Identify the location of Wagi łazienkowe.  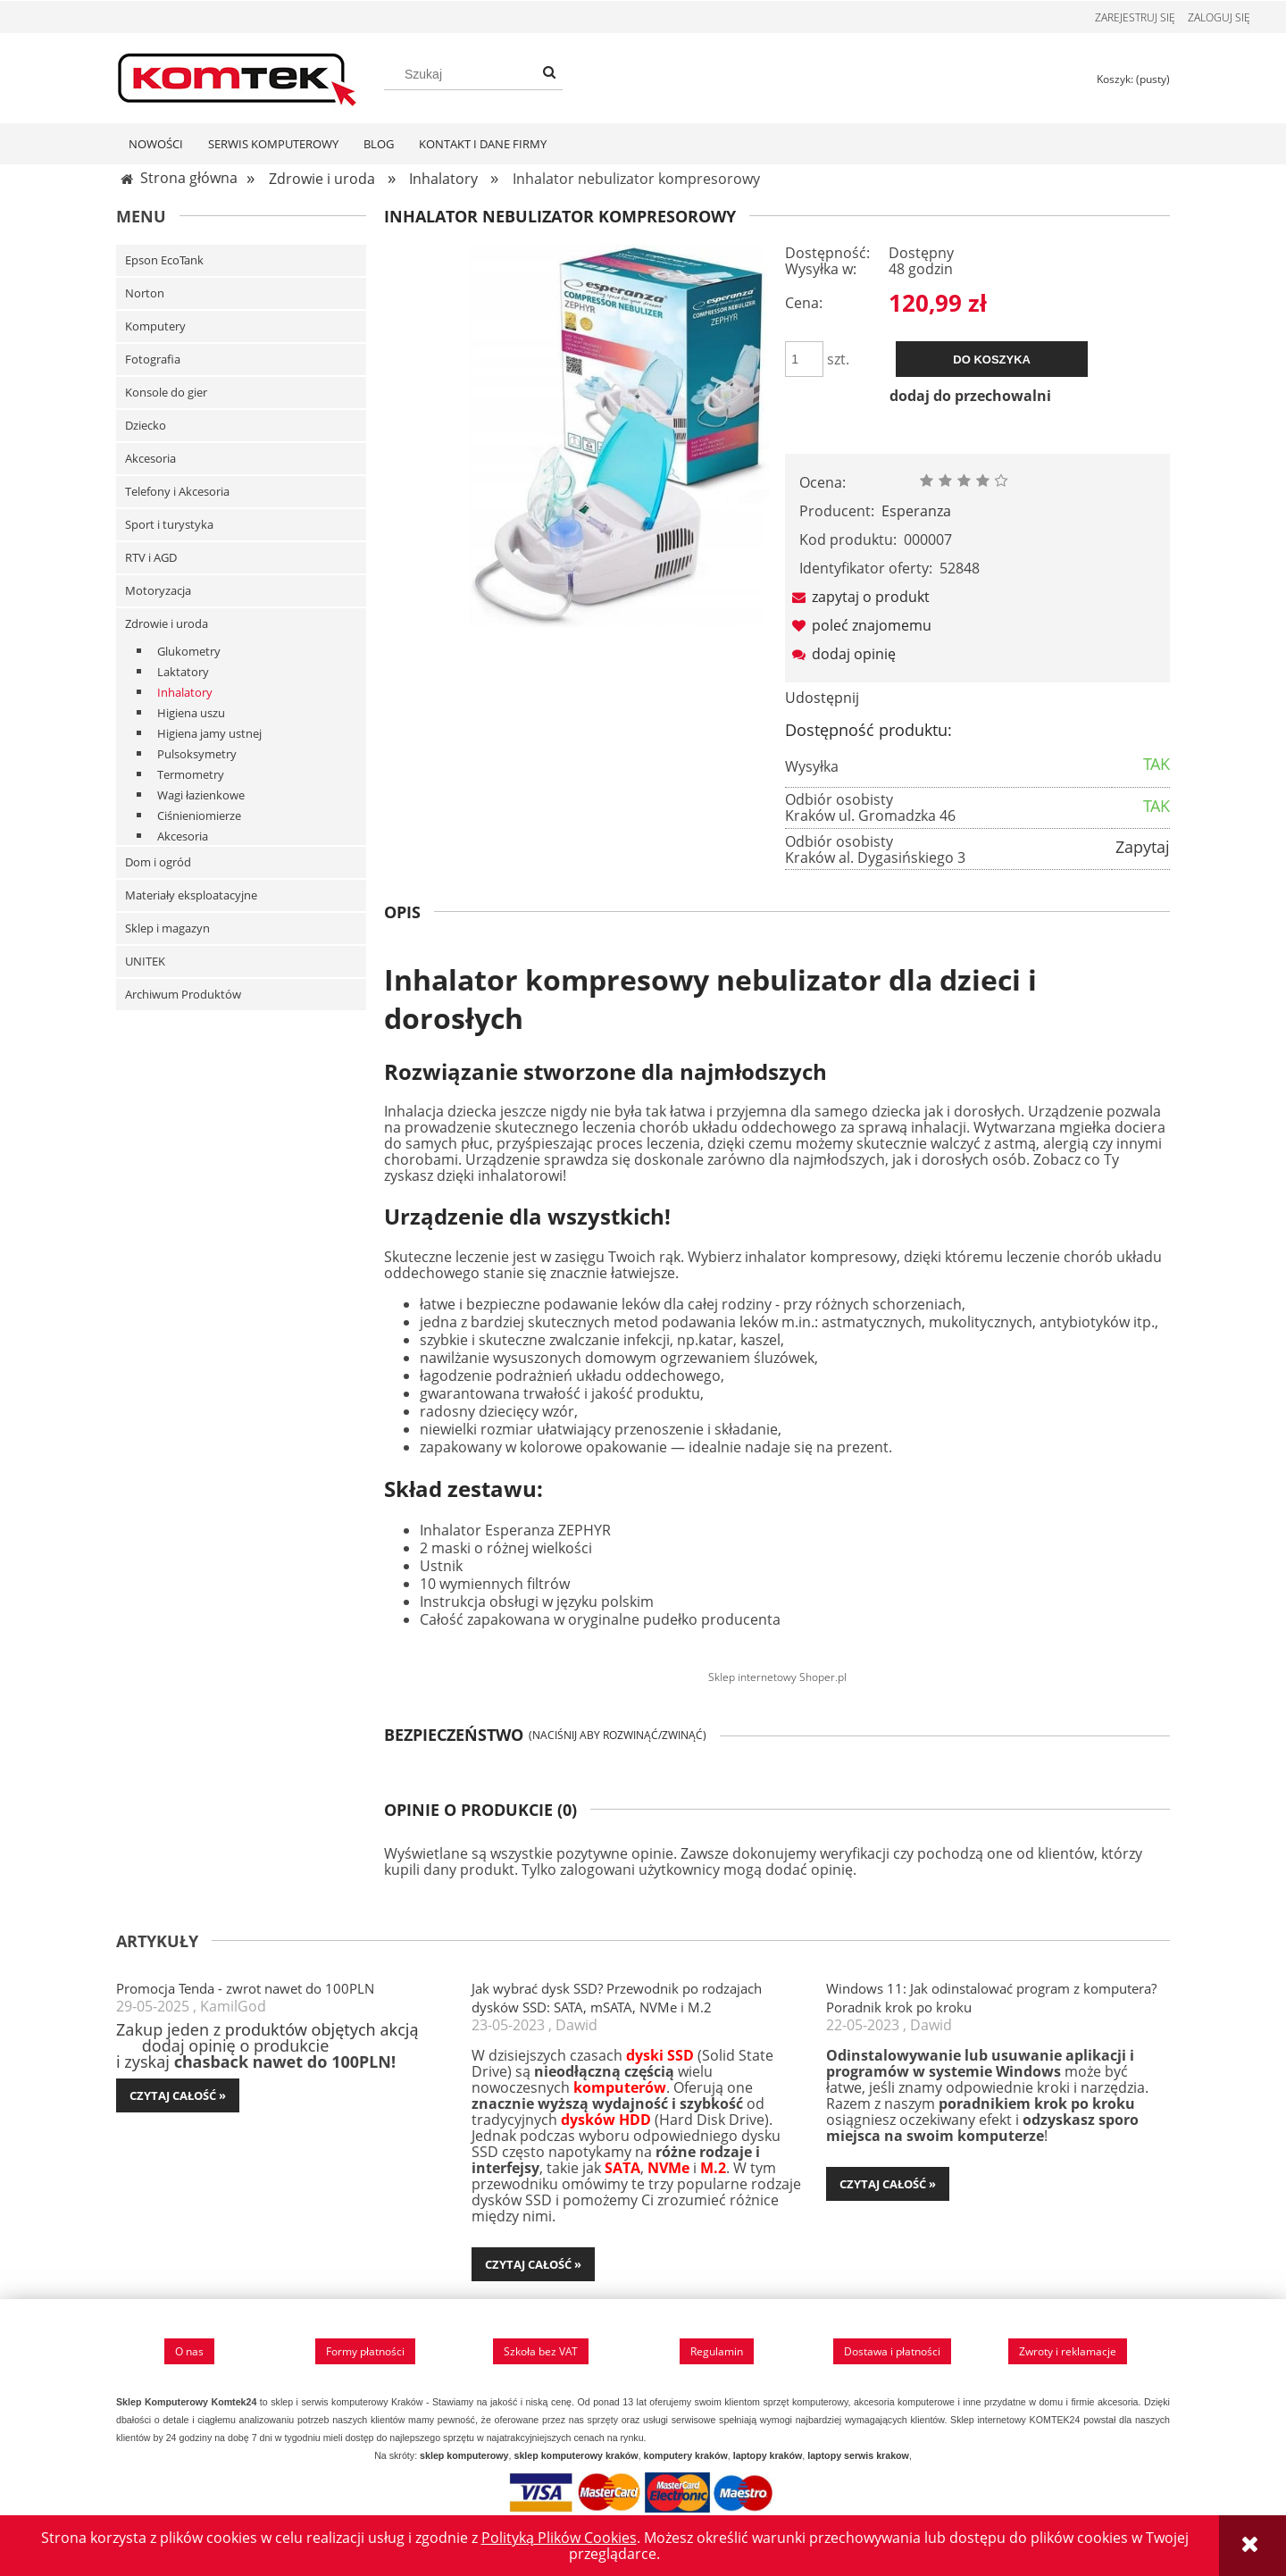
(201, 796).